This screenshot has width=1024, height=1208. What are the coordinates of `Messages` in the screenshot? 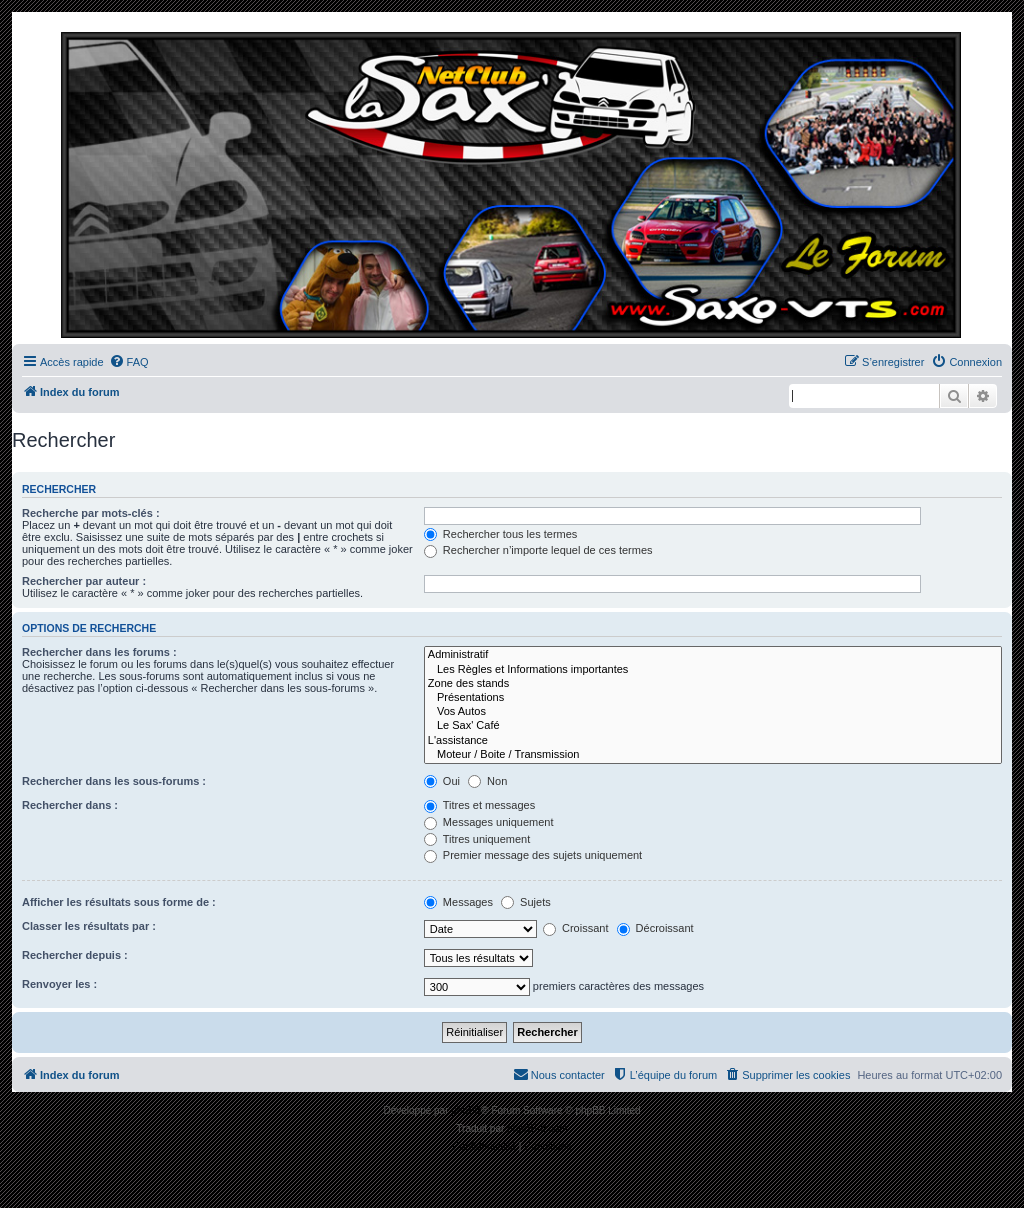 It's located at (458, 902).